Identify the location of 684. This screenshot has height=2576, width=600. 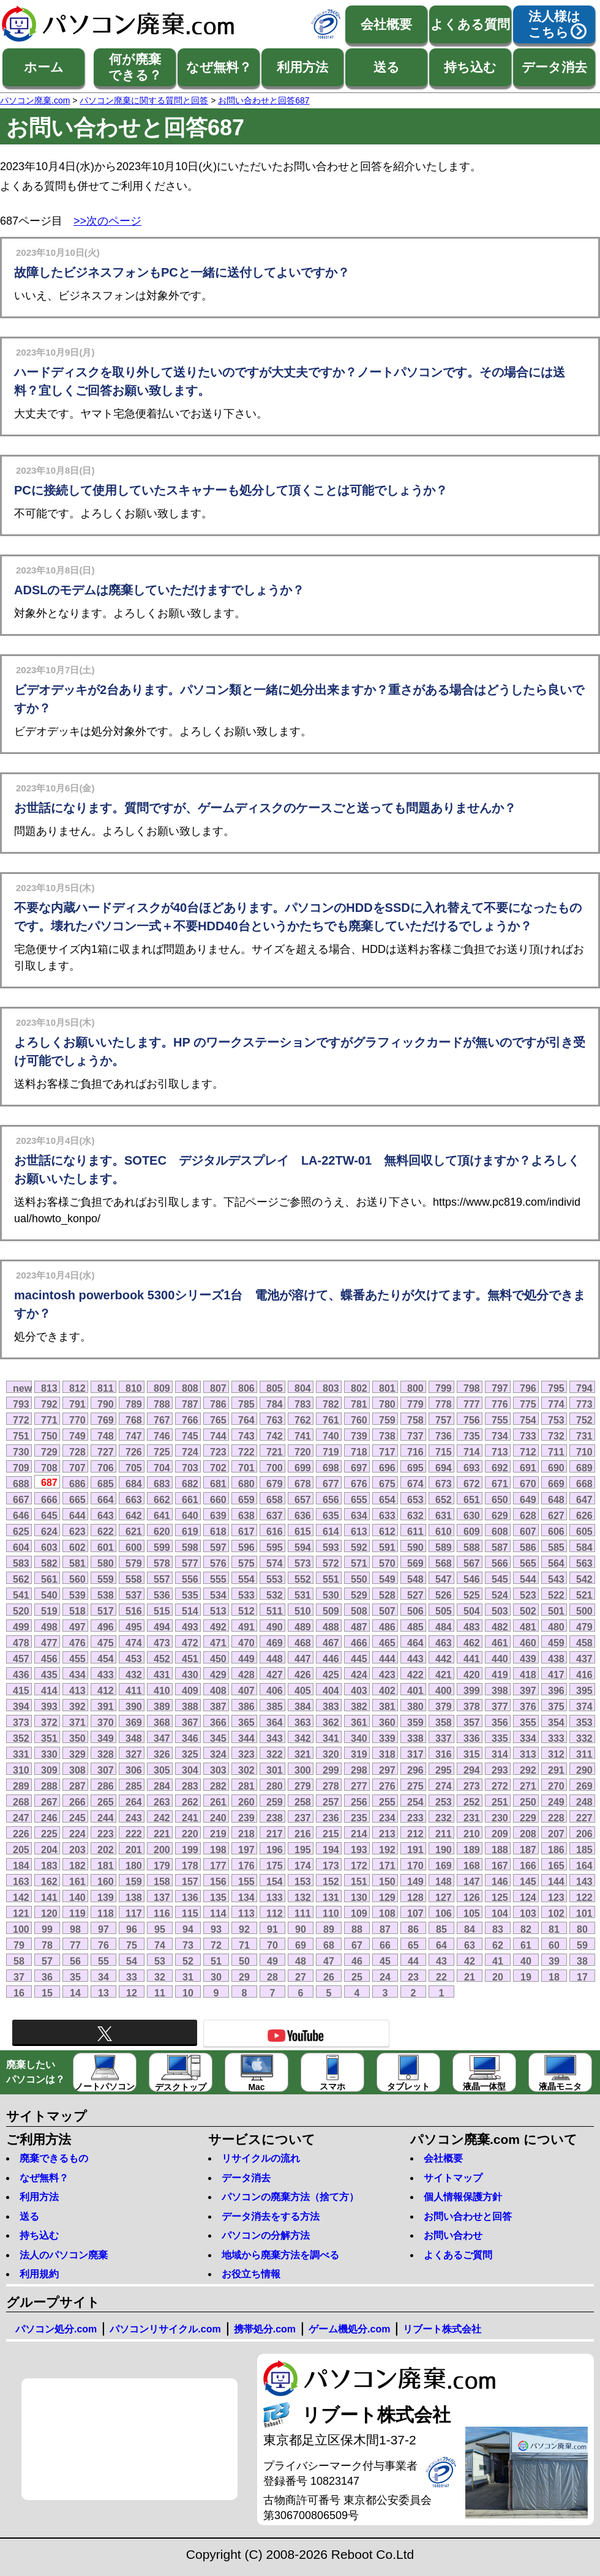
(134, 1483).